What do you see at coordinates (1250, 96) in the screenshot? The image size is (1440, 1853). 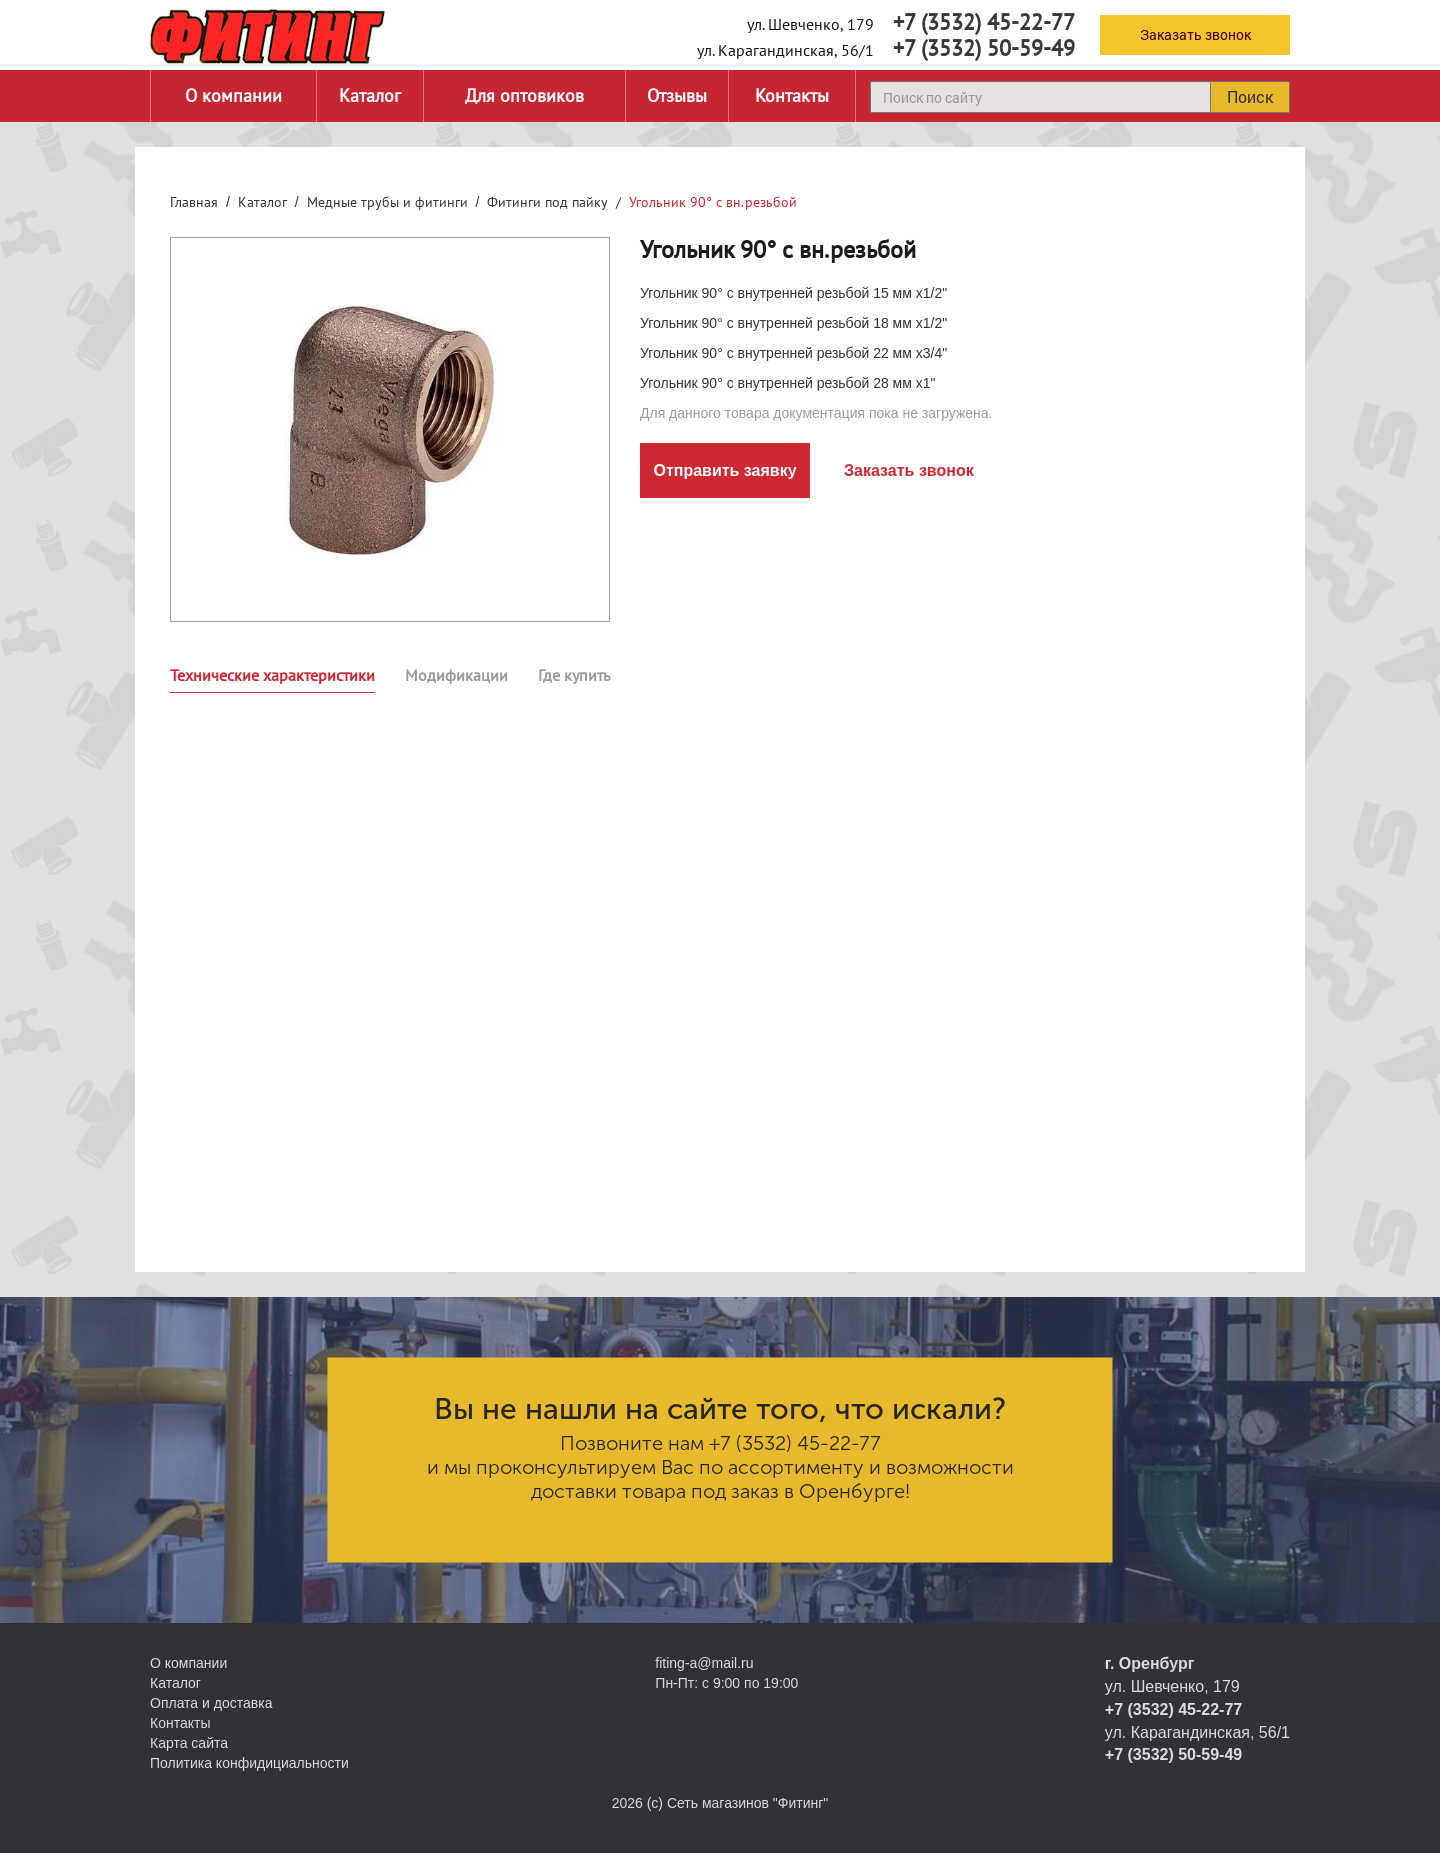 I see `Поиск` at bounding box center [1250, 96].